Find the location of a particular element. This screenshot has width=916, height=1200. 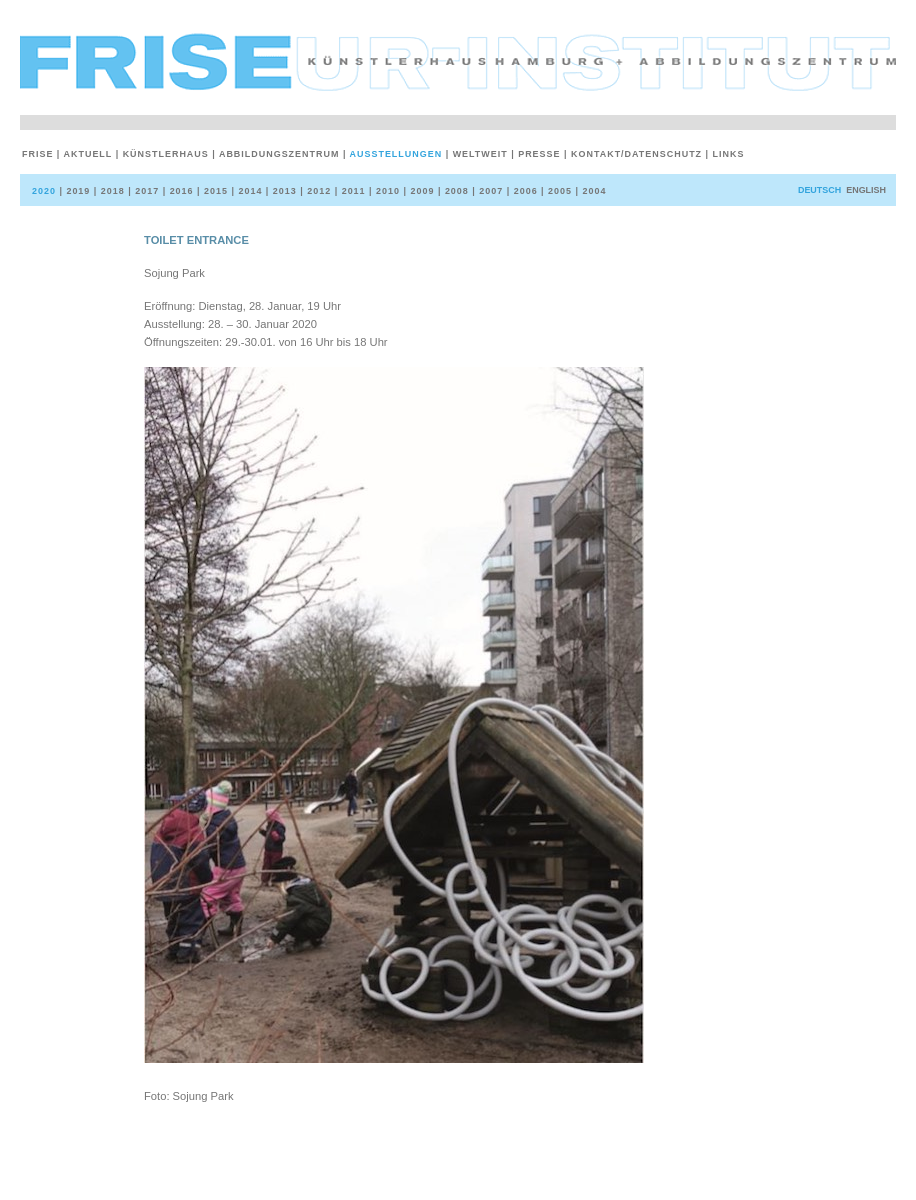

2017 is located at coordinates (145, 191).